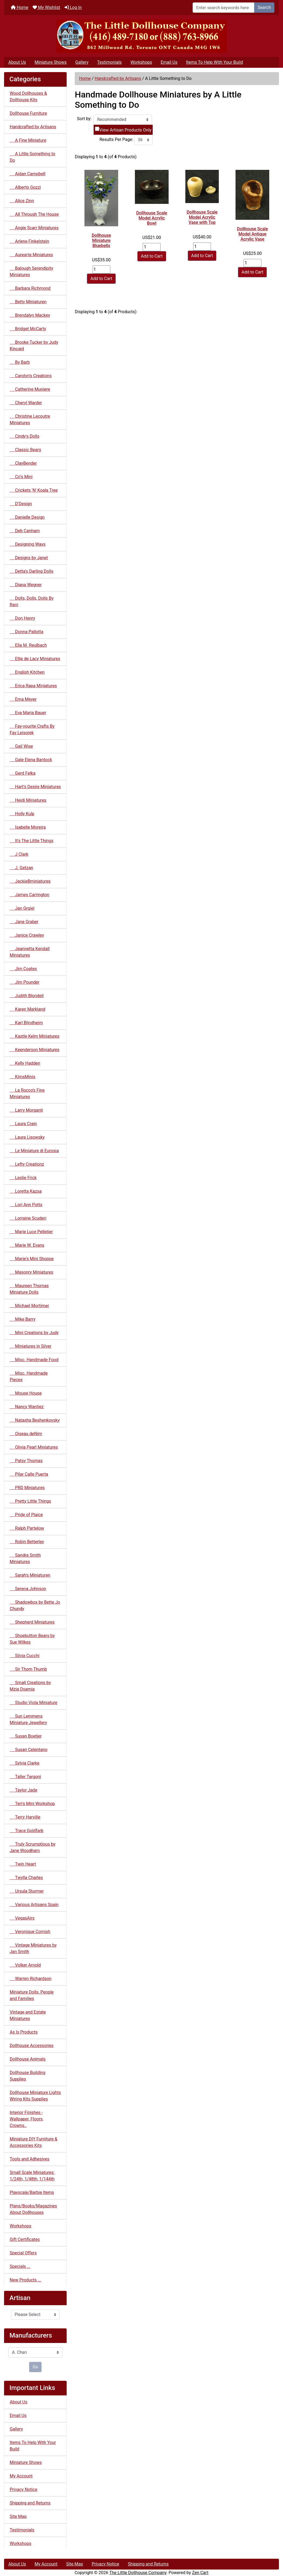  I want to click on Gail Wise, so click(21, 746).